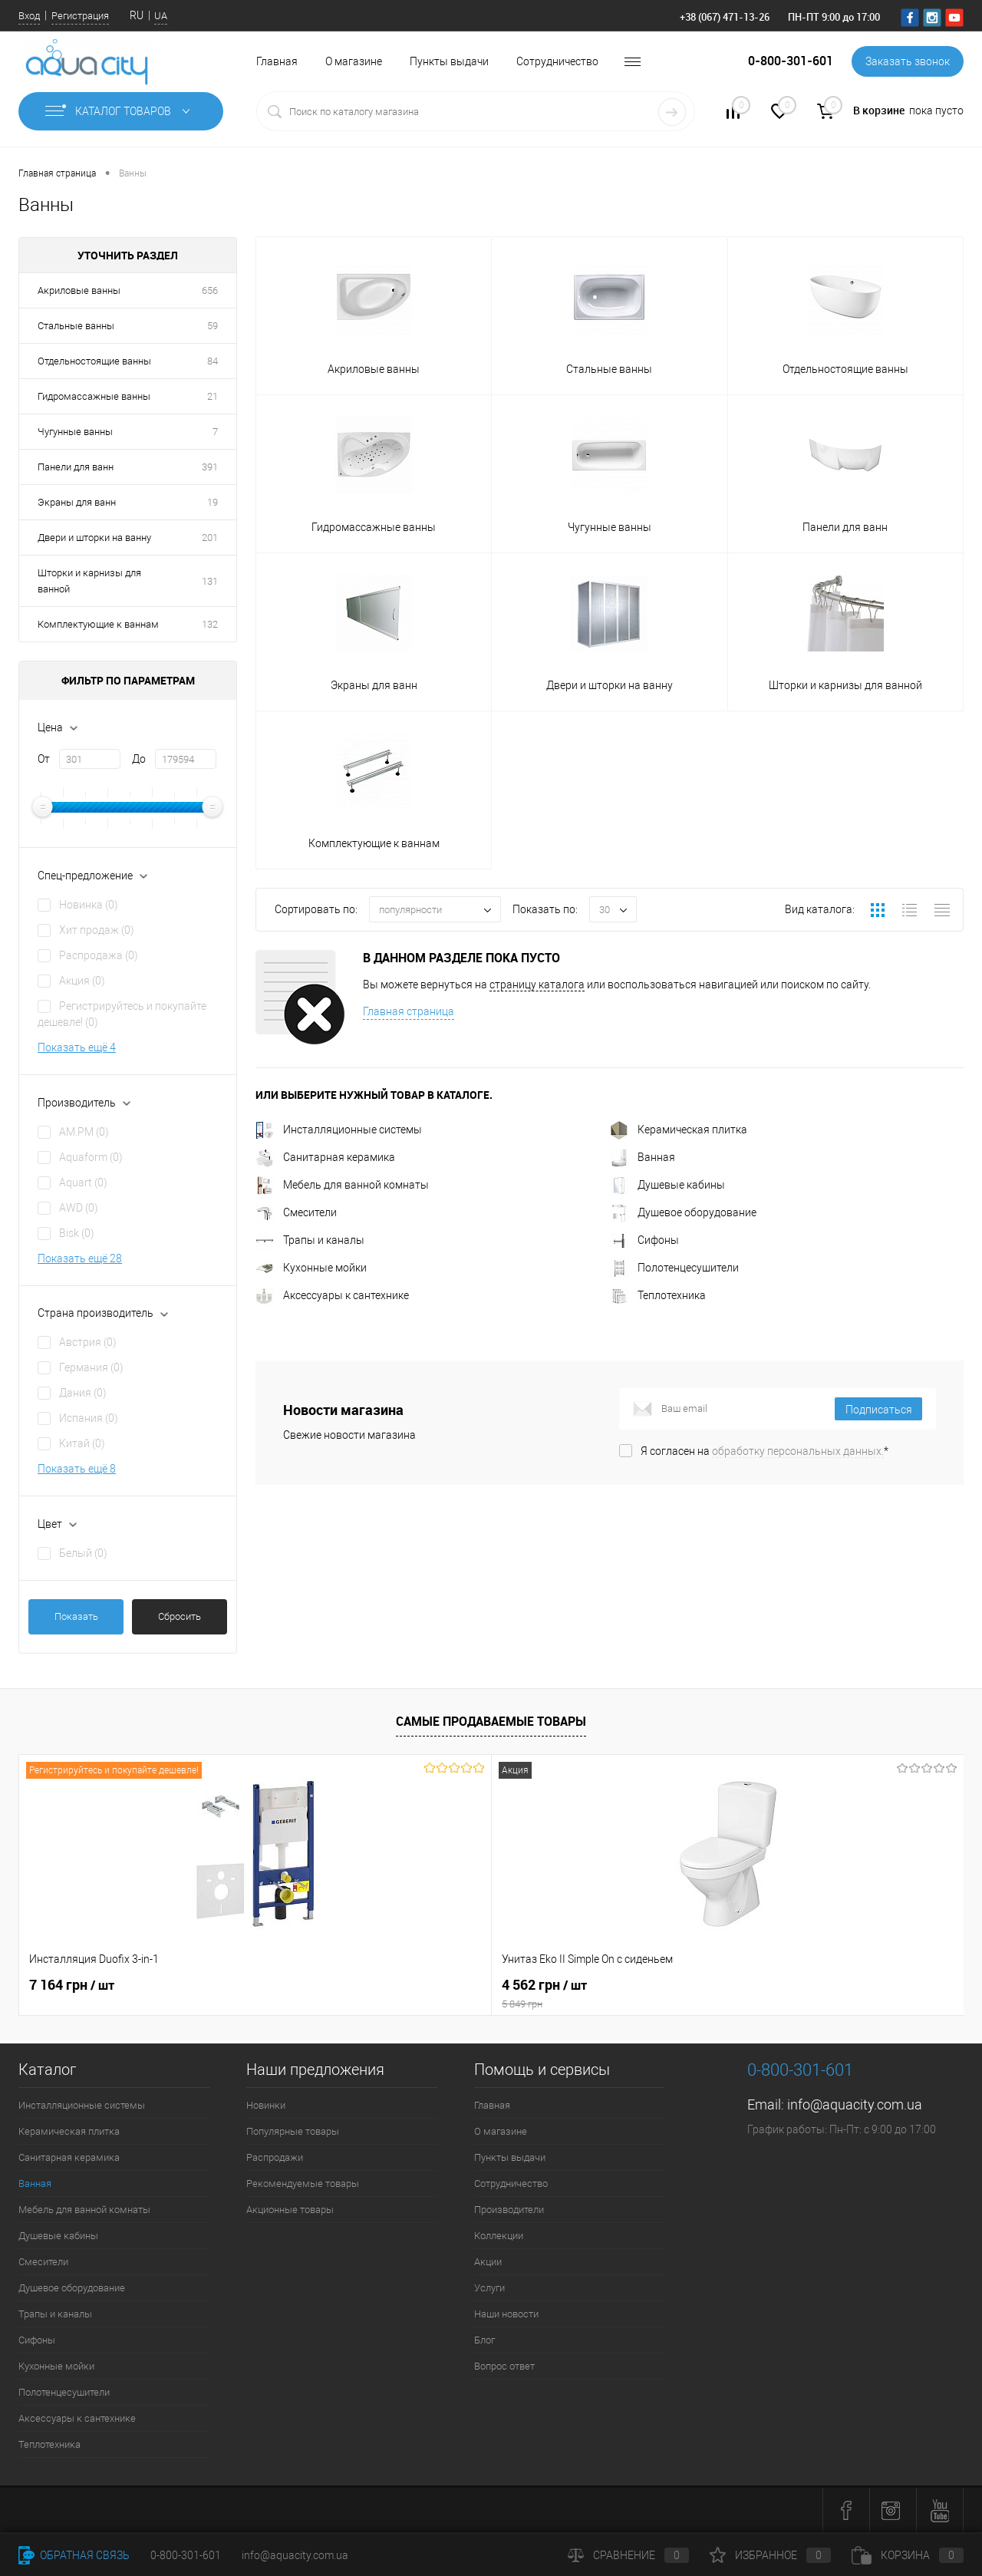 The height and width of the screenshot is (2576, 982). I want to click on Показать ещё 28, so click(80, 1258).